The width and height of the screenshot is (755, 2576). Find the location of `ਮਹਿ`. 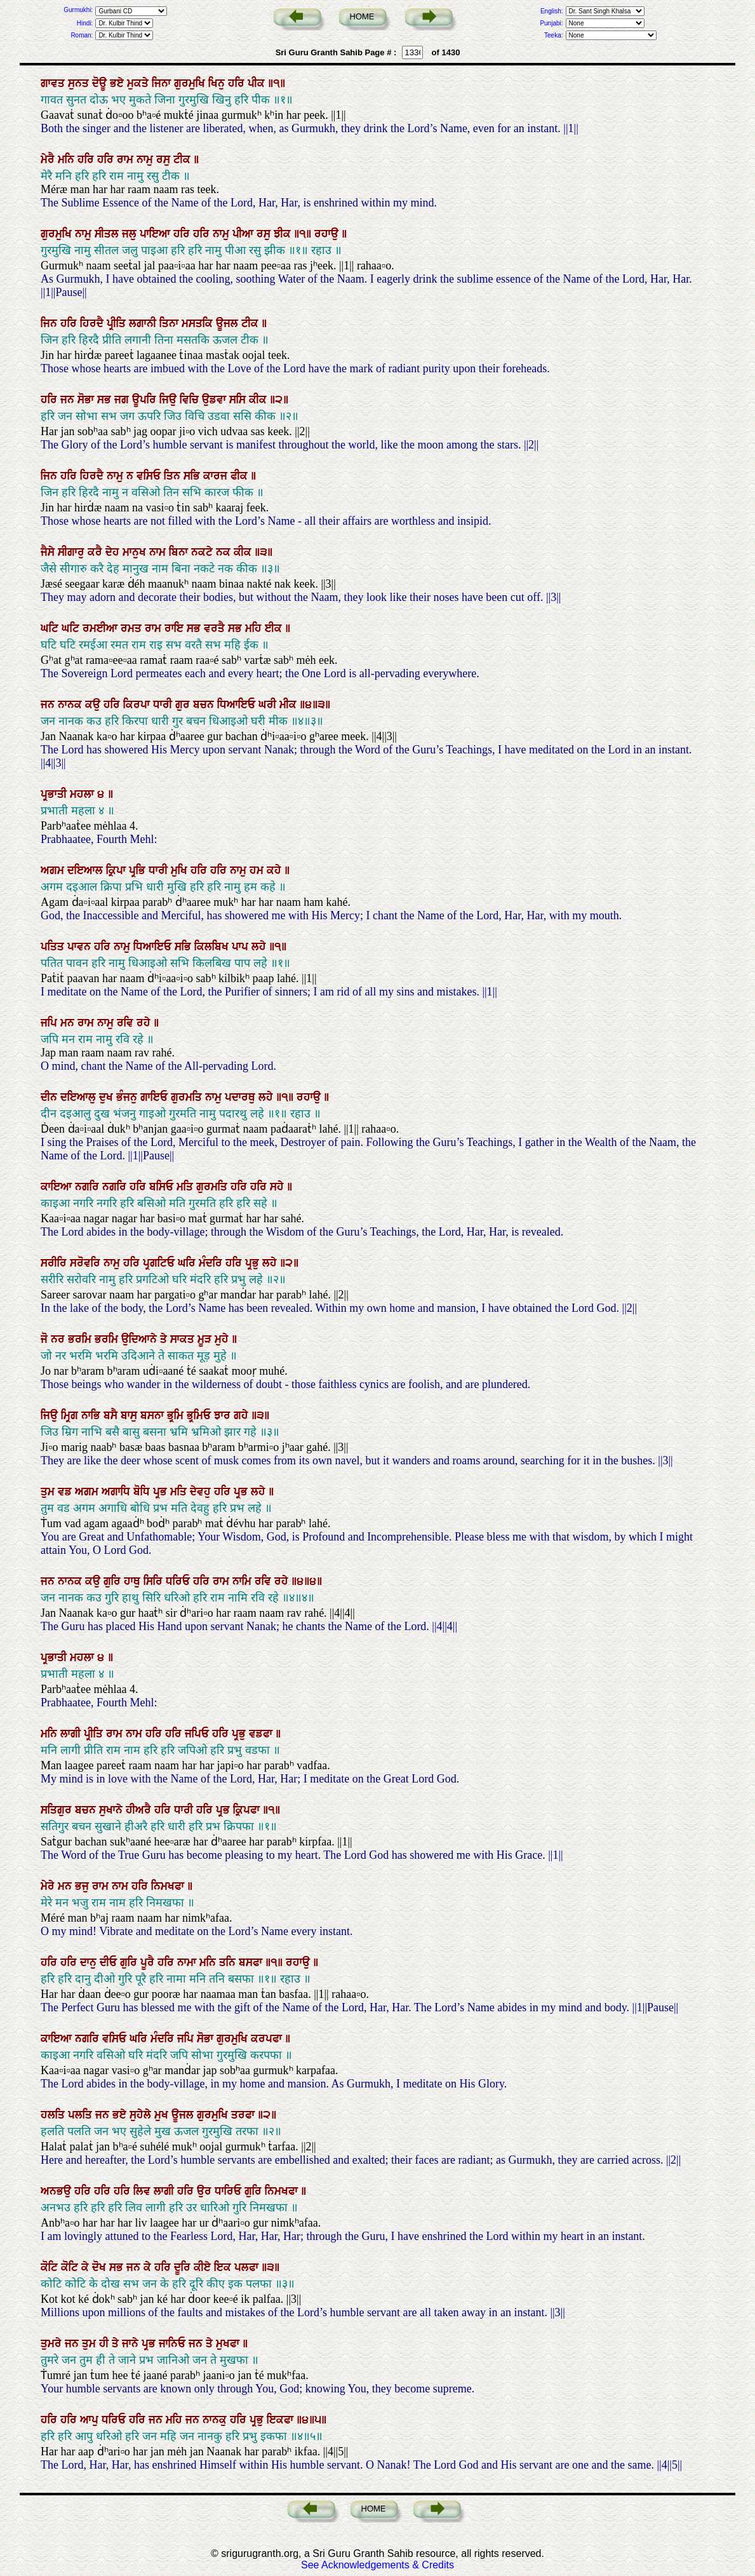

ਮਹਿ is located at coordinates (255, 628).